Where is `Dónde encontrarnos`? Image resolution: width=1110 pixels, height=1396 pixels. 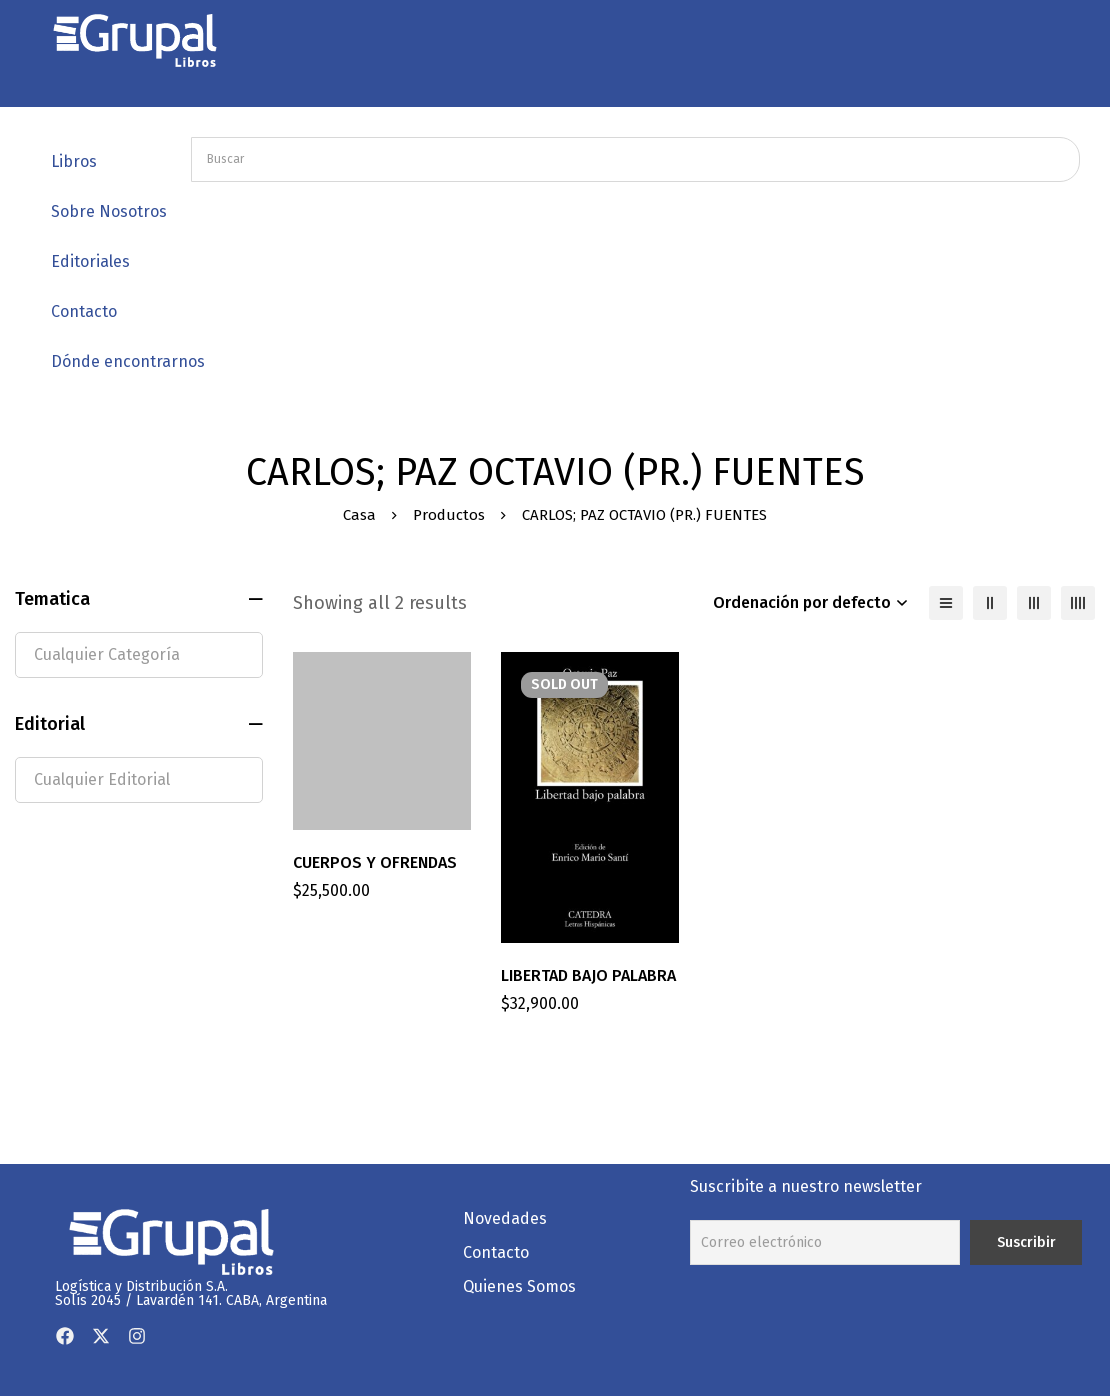 Dónde encontrarnos is located at coordinates (128, 361).